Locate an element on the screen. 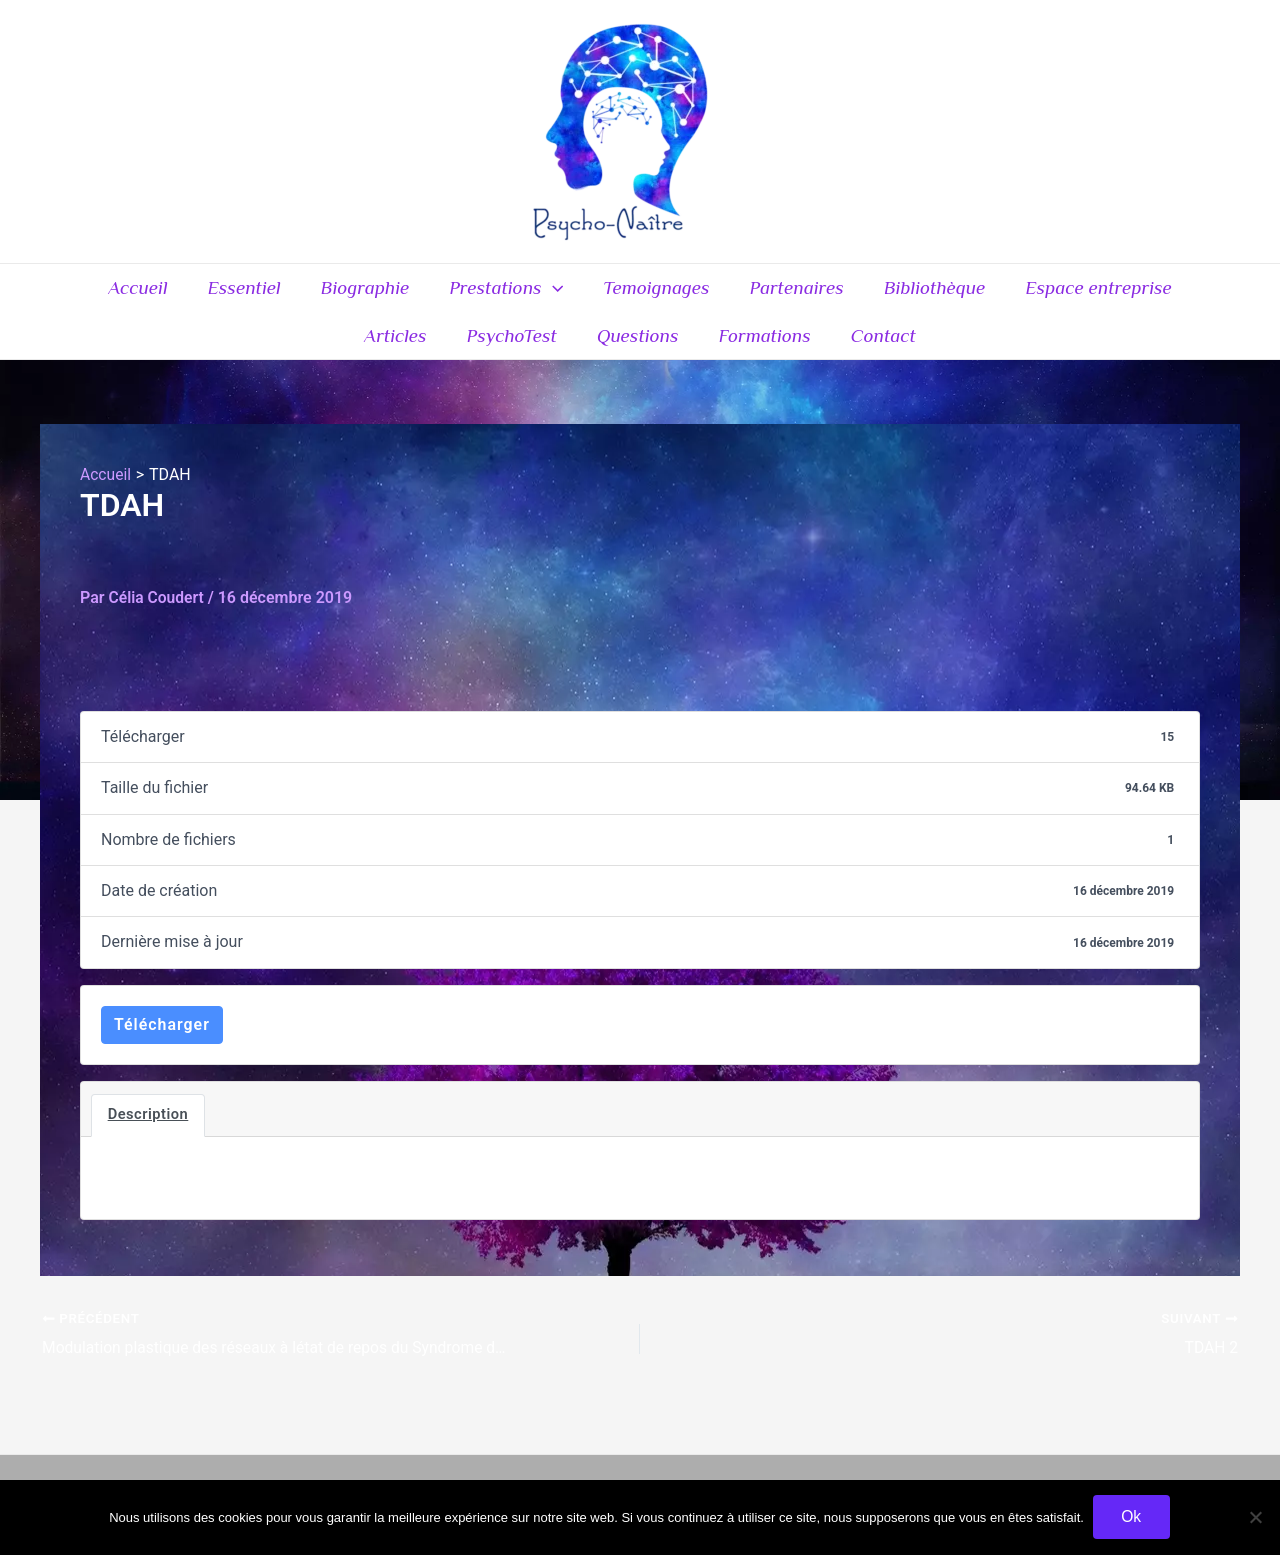 This screenshot has width=1280, height=1555. Description [tab] is located at coordinates (148, 1135).